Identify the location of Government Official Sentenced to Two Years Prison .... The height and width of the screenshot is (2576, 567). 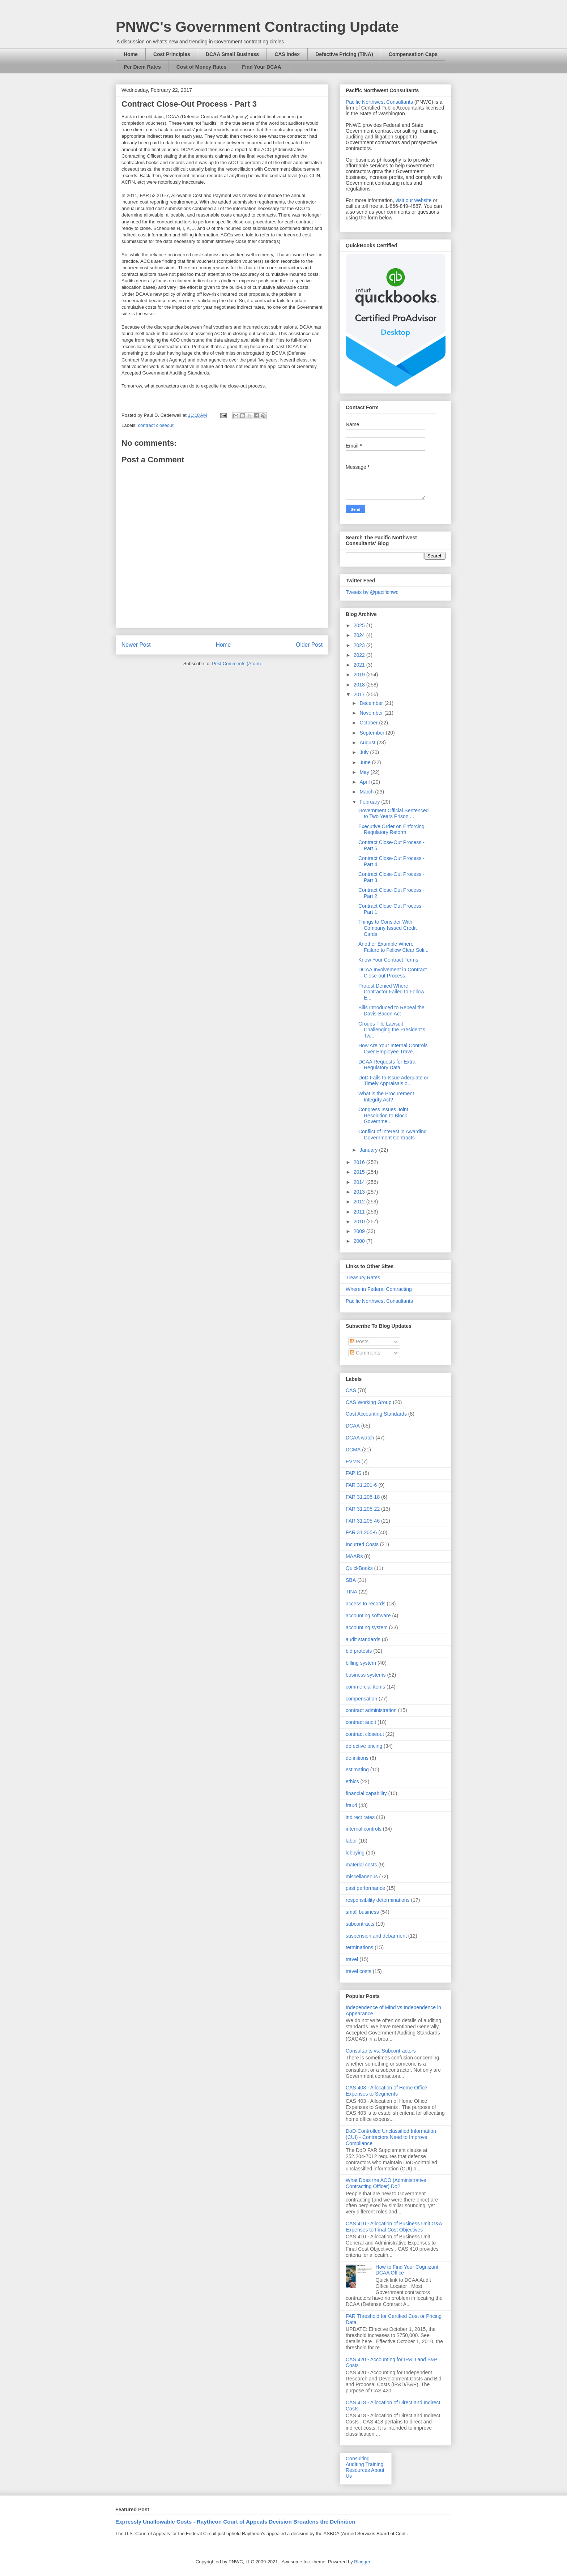
(393, 814).